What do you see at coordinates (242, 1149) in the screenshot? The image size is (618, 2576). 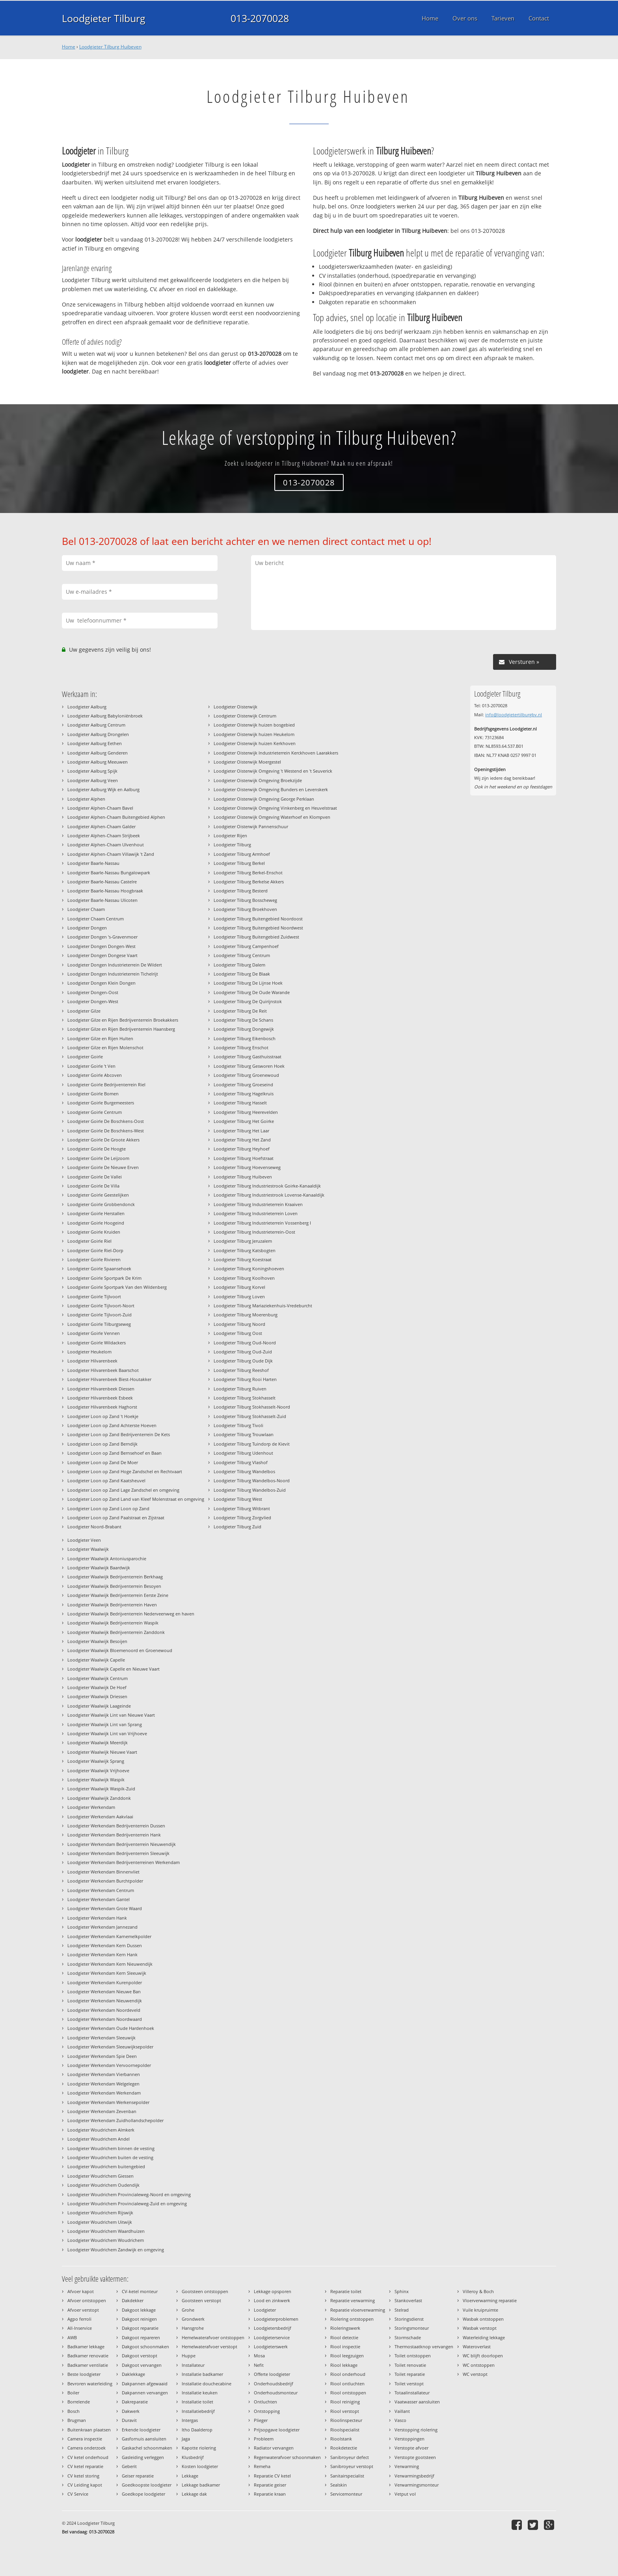 I see `Loodgieter Tilburg Heyhoef` at bounding box center [242, 1149].